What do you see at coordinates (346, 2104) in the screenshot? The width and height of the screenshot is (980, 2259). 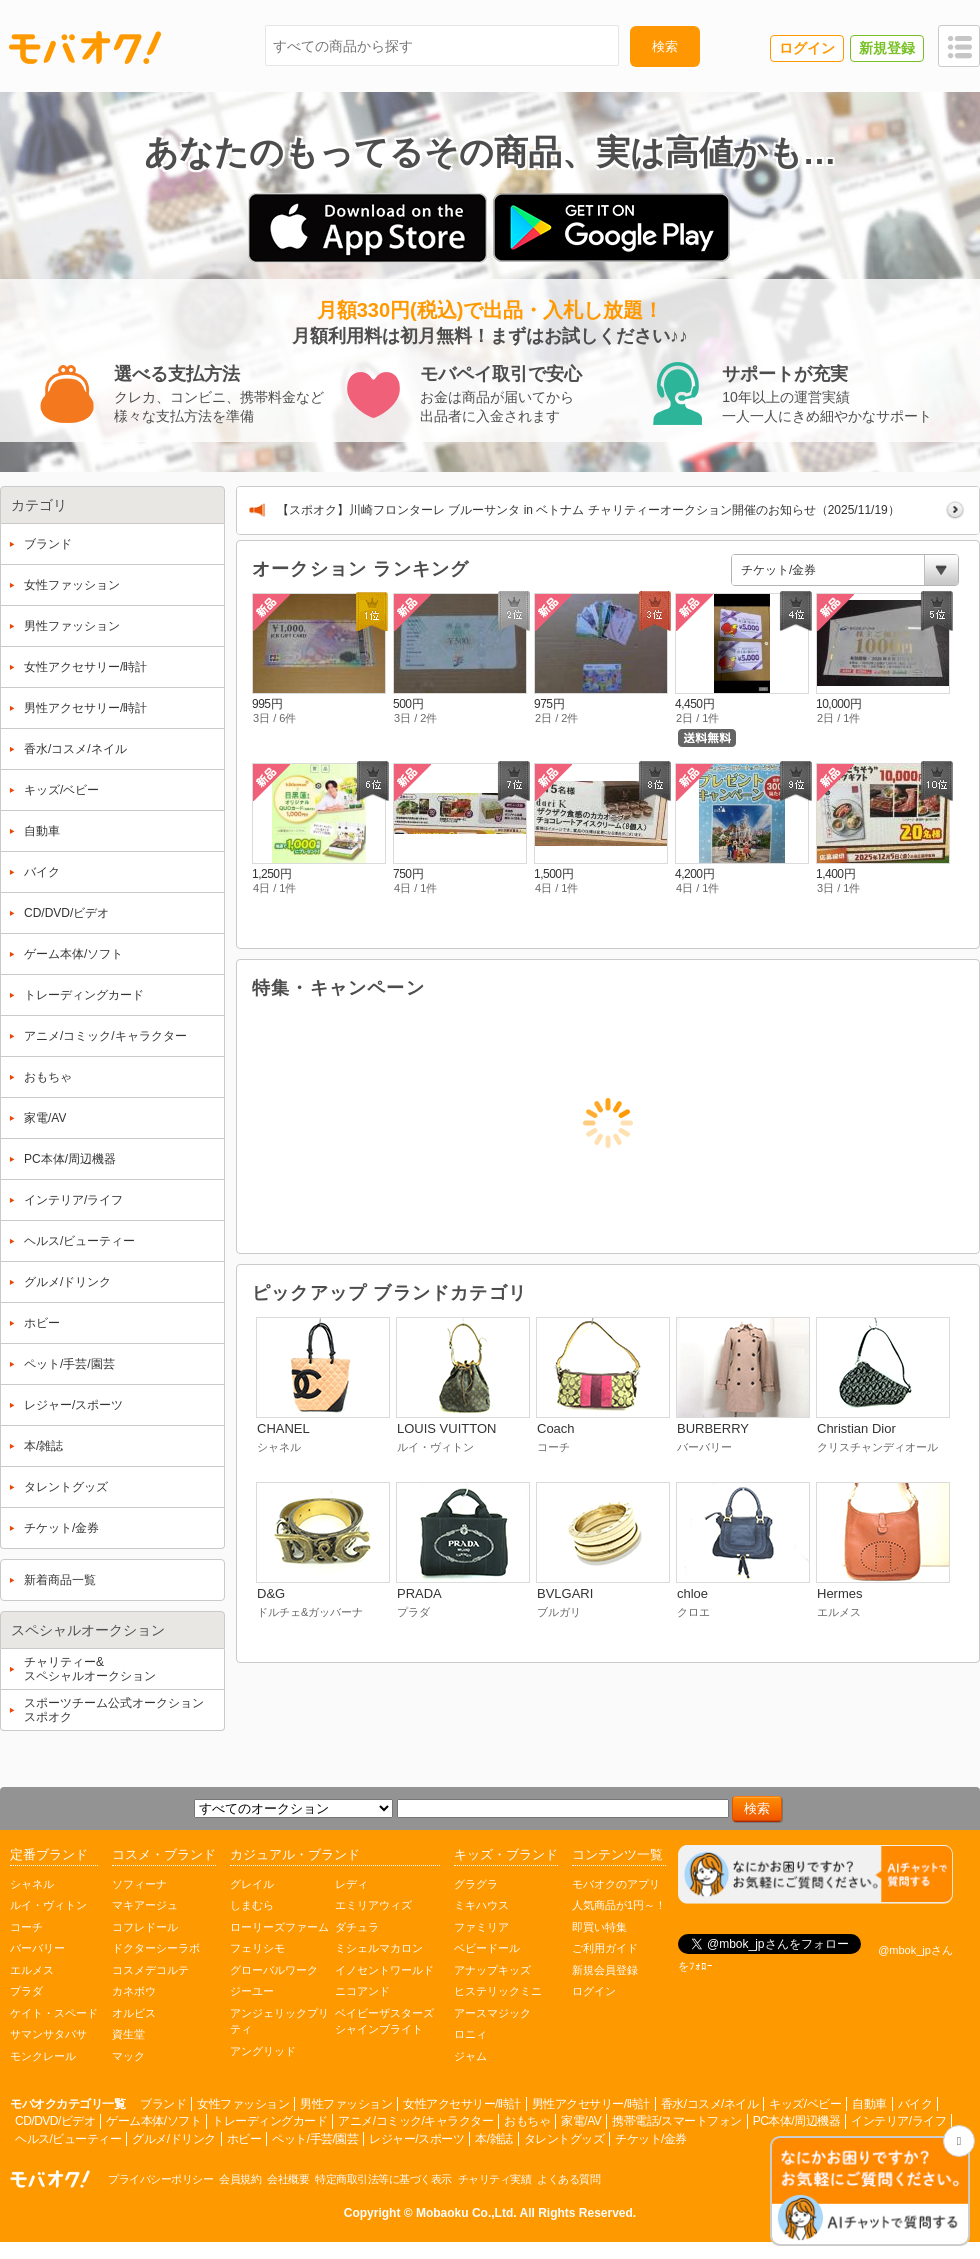 I see `男性ファッション` at bounding box center [346, 2104].